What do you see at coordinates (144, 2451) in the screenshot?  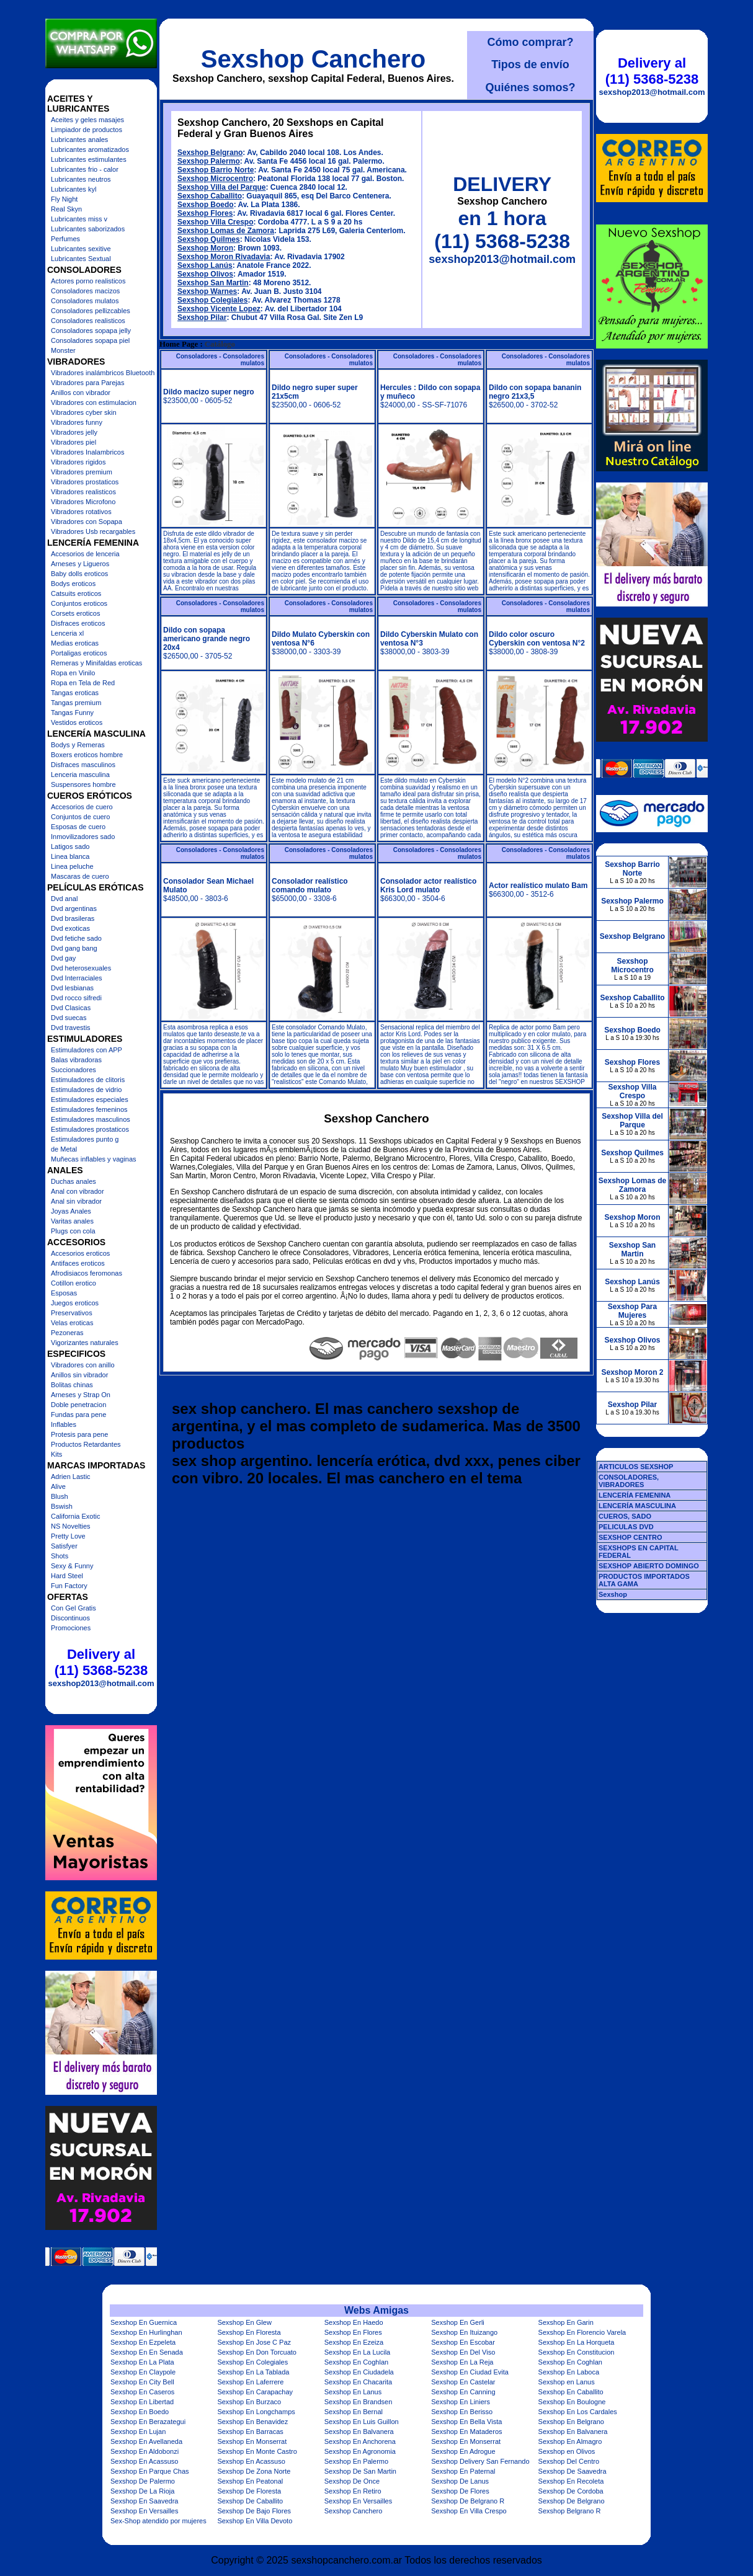 I see `Sexshop En Aldobonzi` at bounding box center [144, 2451].